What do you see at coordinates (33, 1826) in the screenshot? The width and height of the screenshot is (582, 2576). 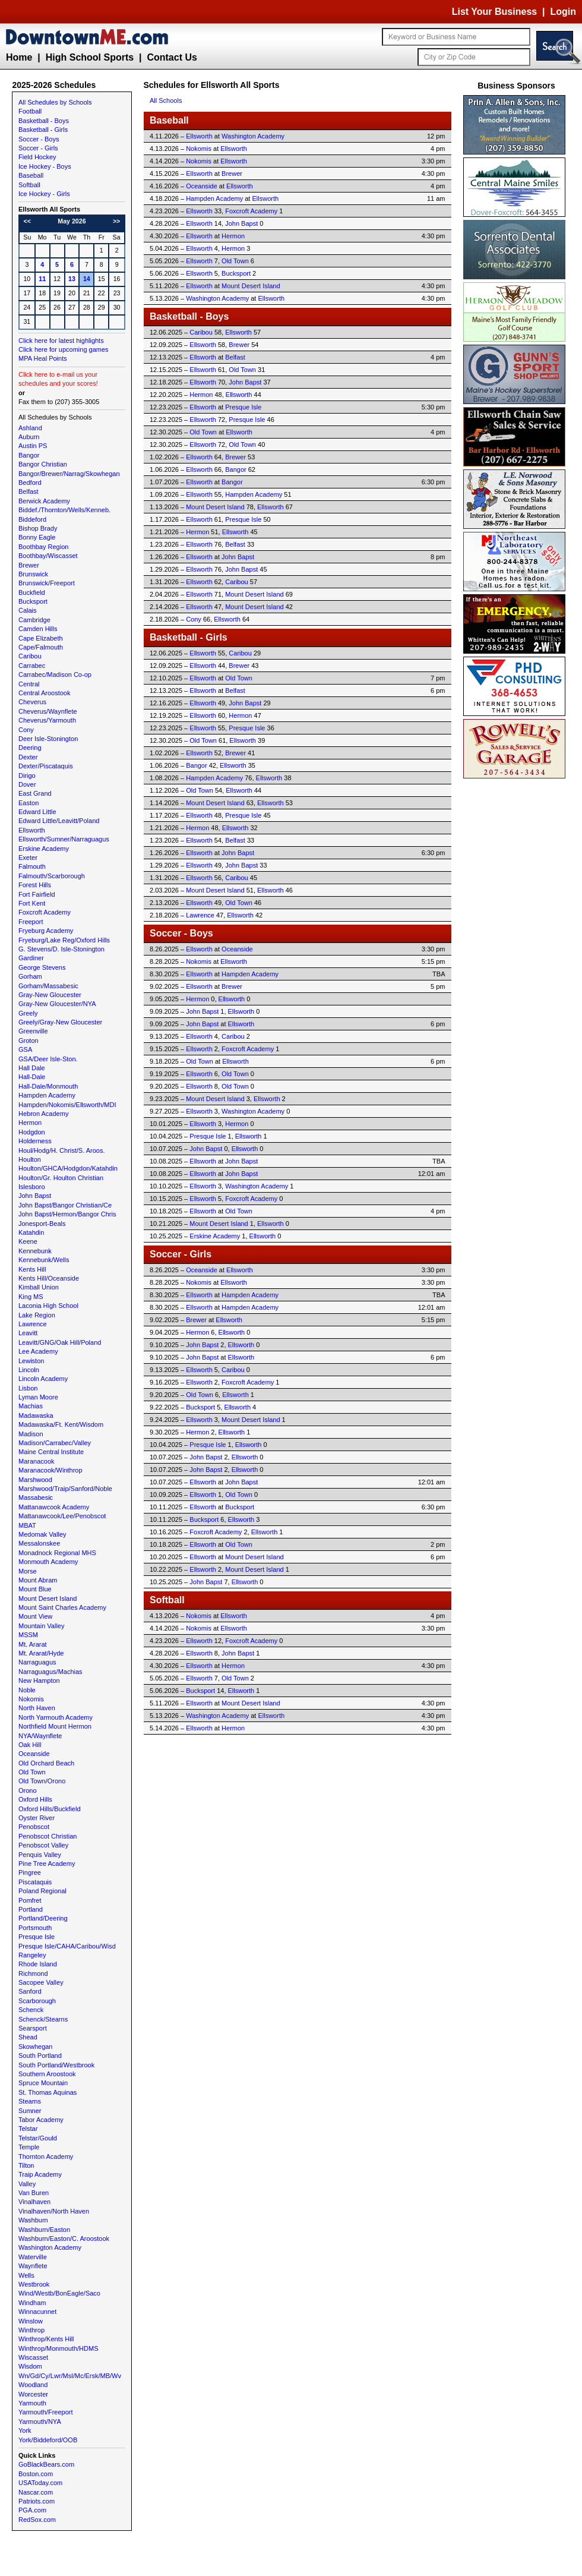 I see `Penobscot` at bounding box center [33, 1826].